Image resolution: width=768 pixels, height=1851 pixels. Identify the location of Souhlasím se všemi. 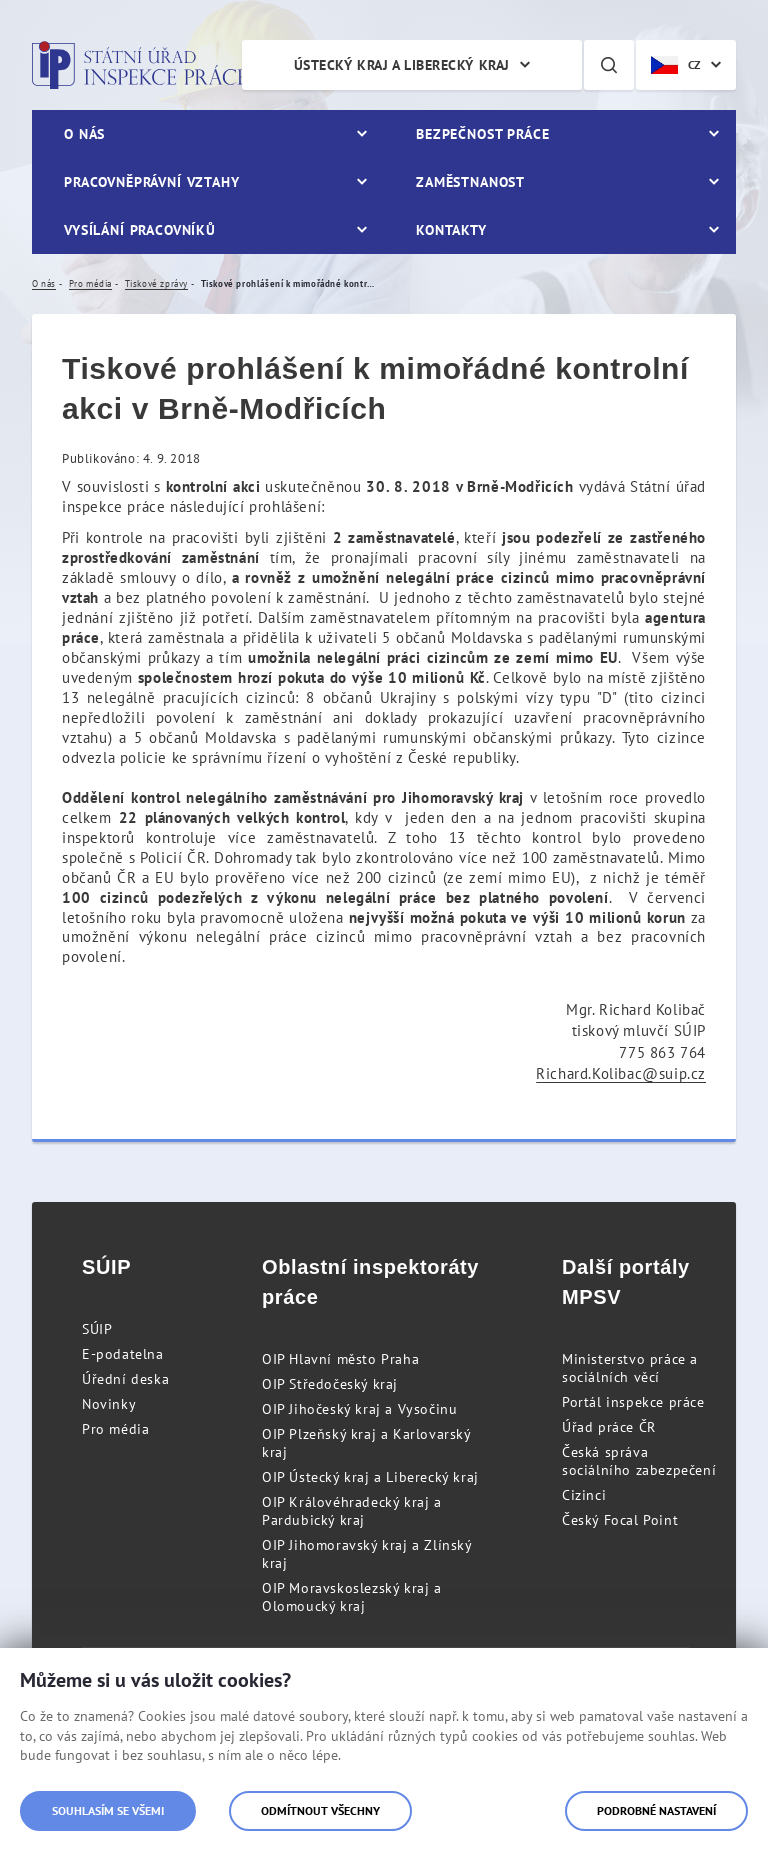
(108, 1810).